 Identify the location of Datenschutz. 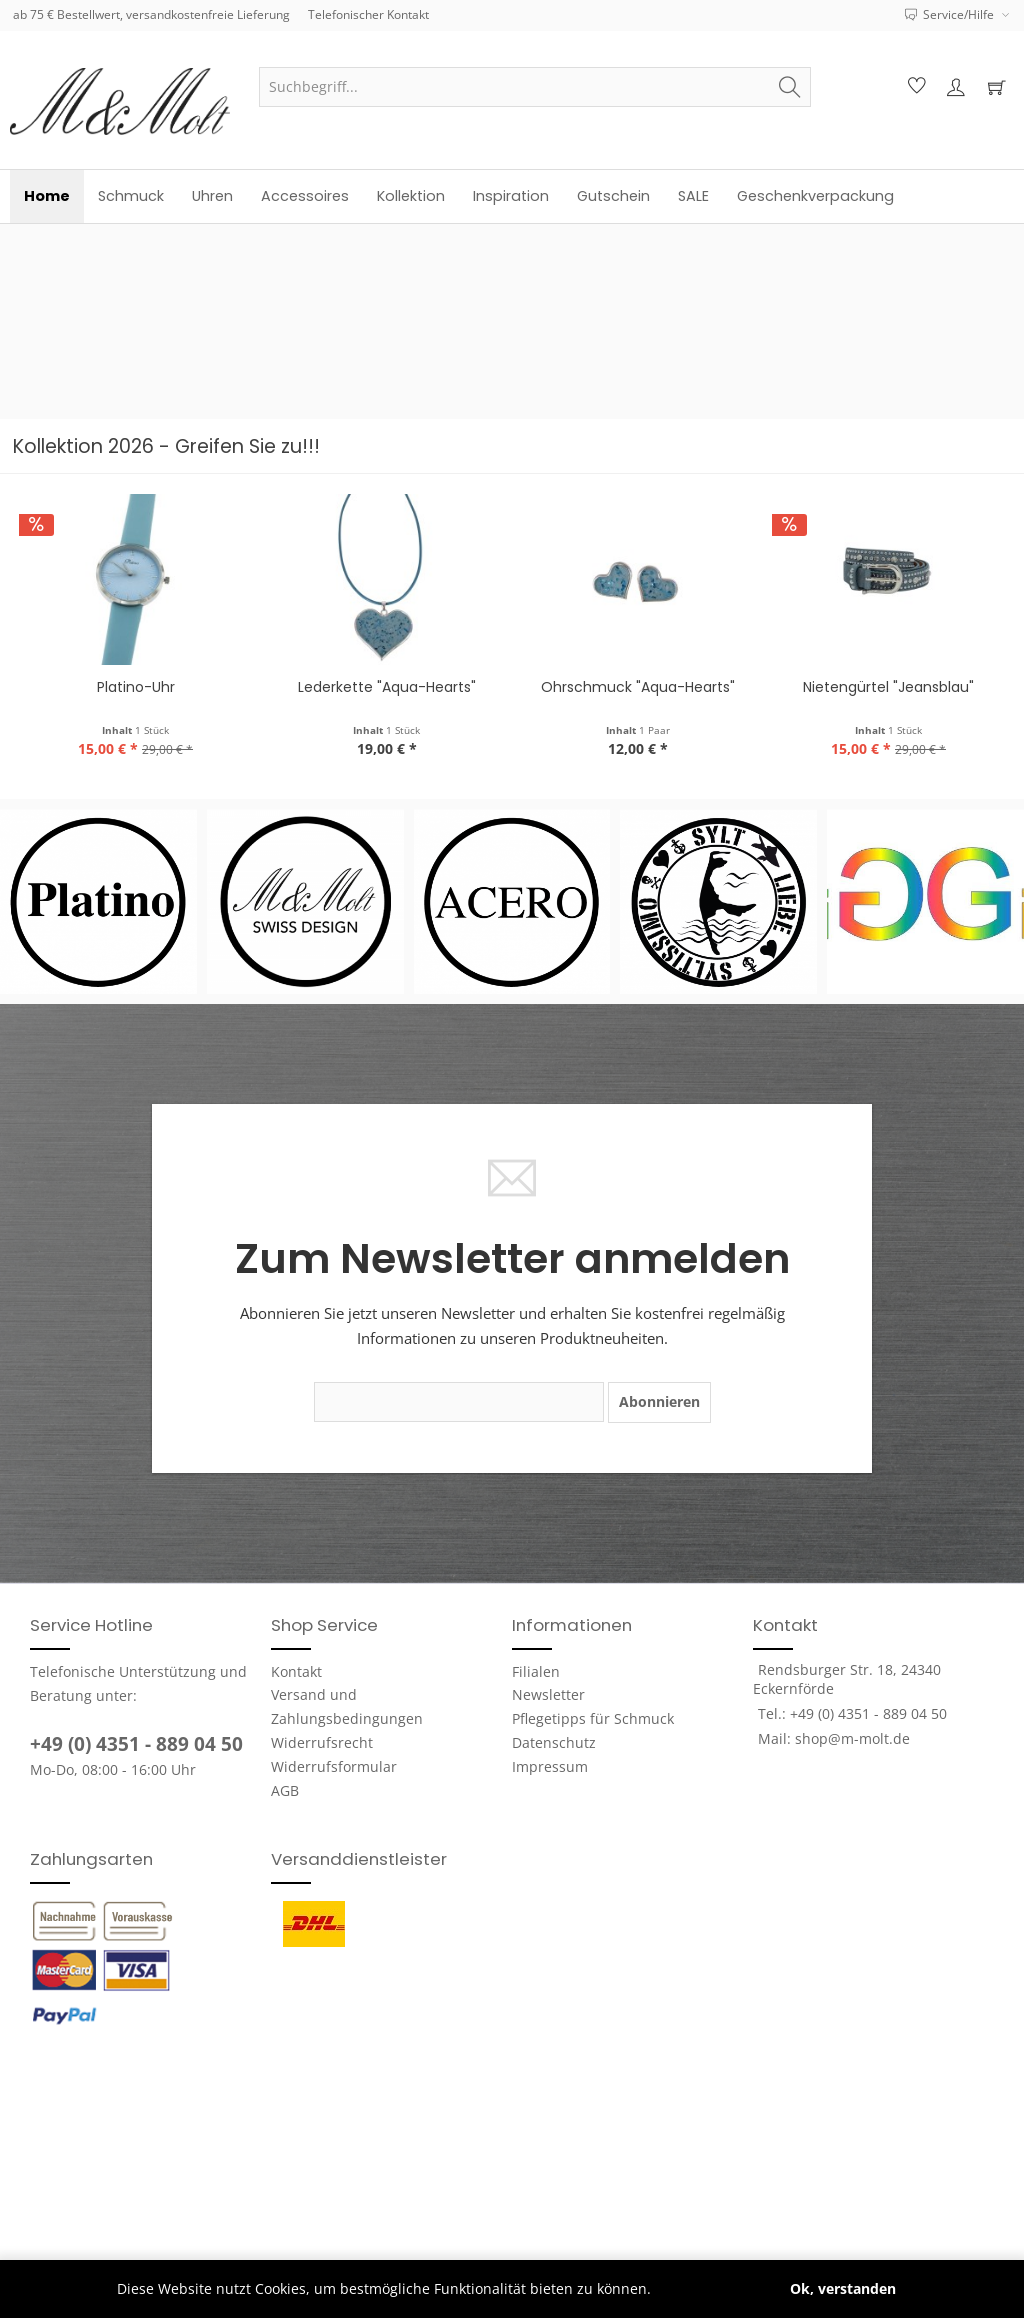
(554, 1742).